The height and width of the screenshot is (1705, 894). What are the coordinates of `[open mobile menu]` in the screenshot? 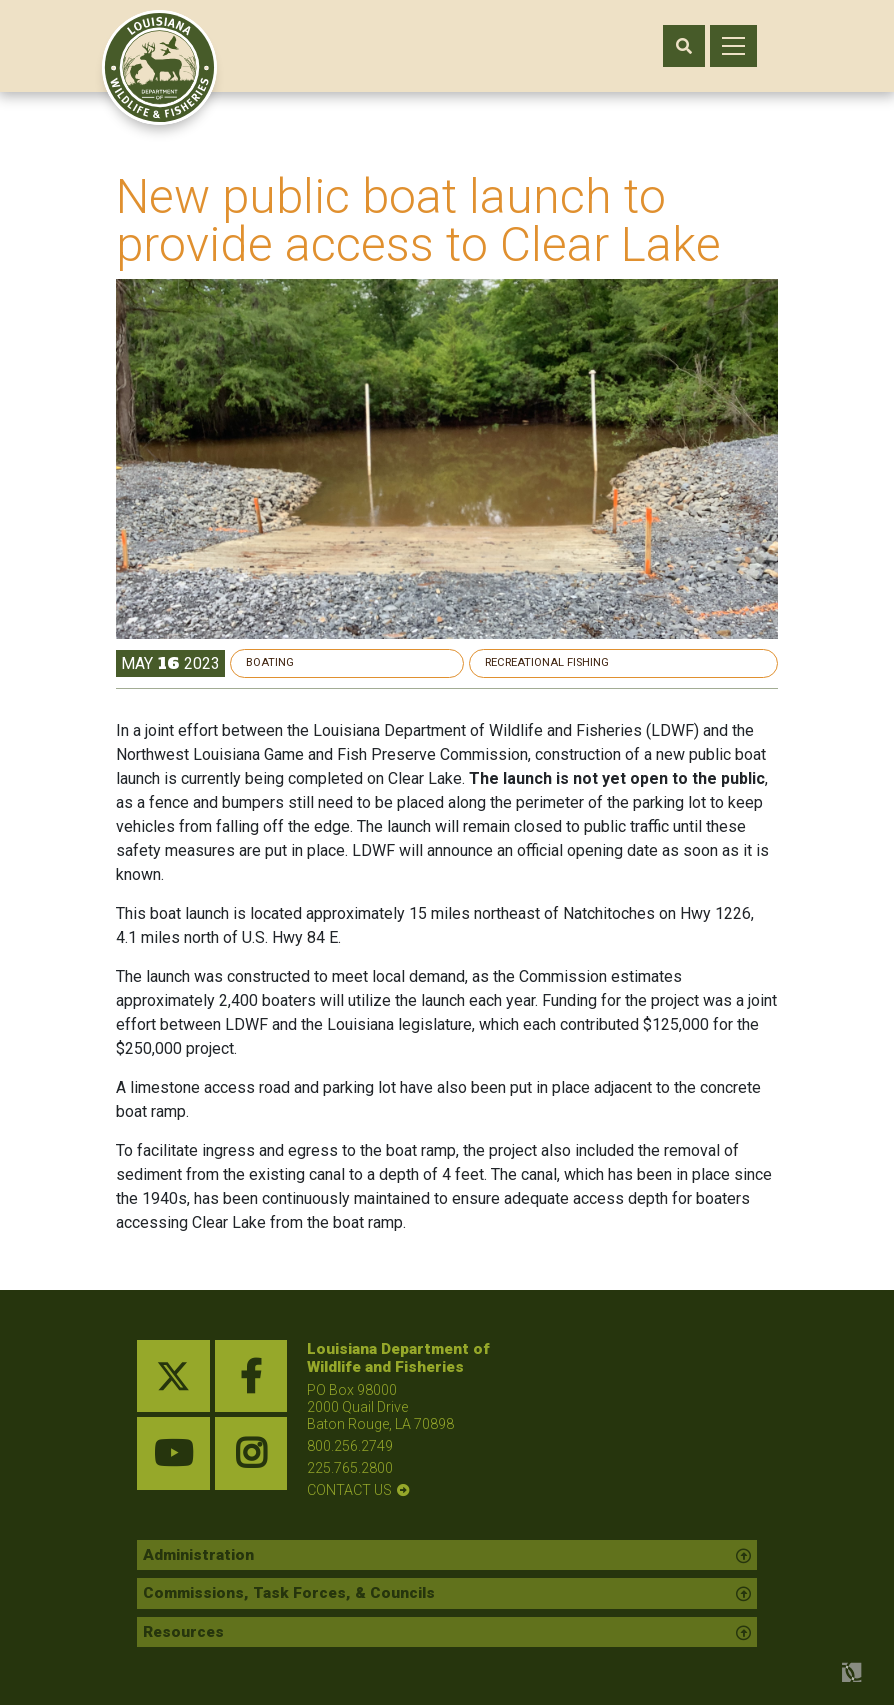 It's located at (733, 46).